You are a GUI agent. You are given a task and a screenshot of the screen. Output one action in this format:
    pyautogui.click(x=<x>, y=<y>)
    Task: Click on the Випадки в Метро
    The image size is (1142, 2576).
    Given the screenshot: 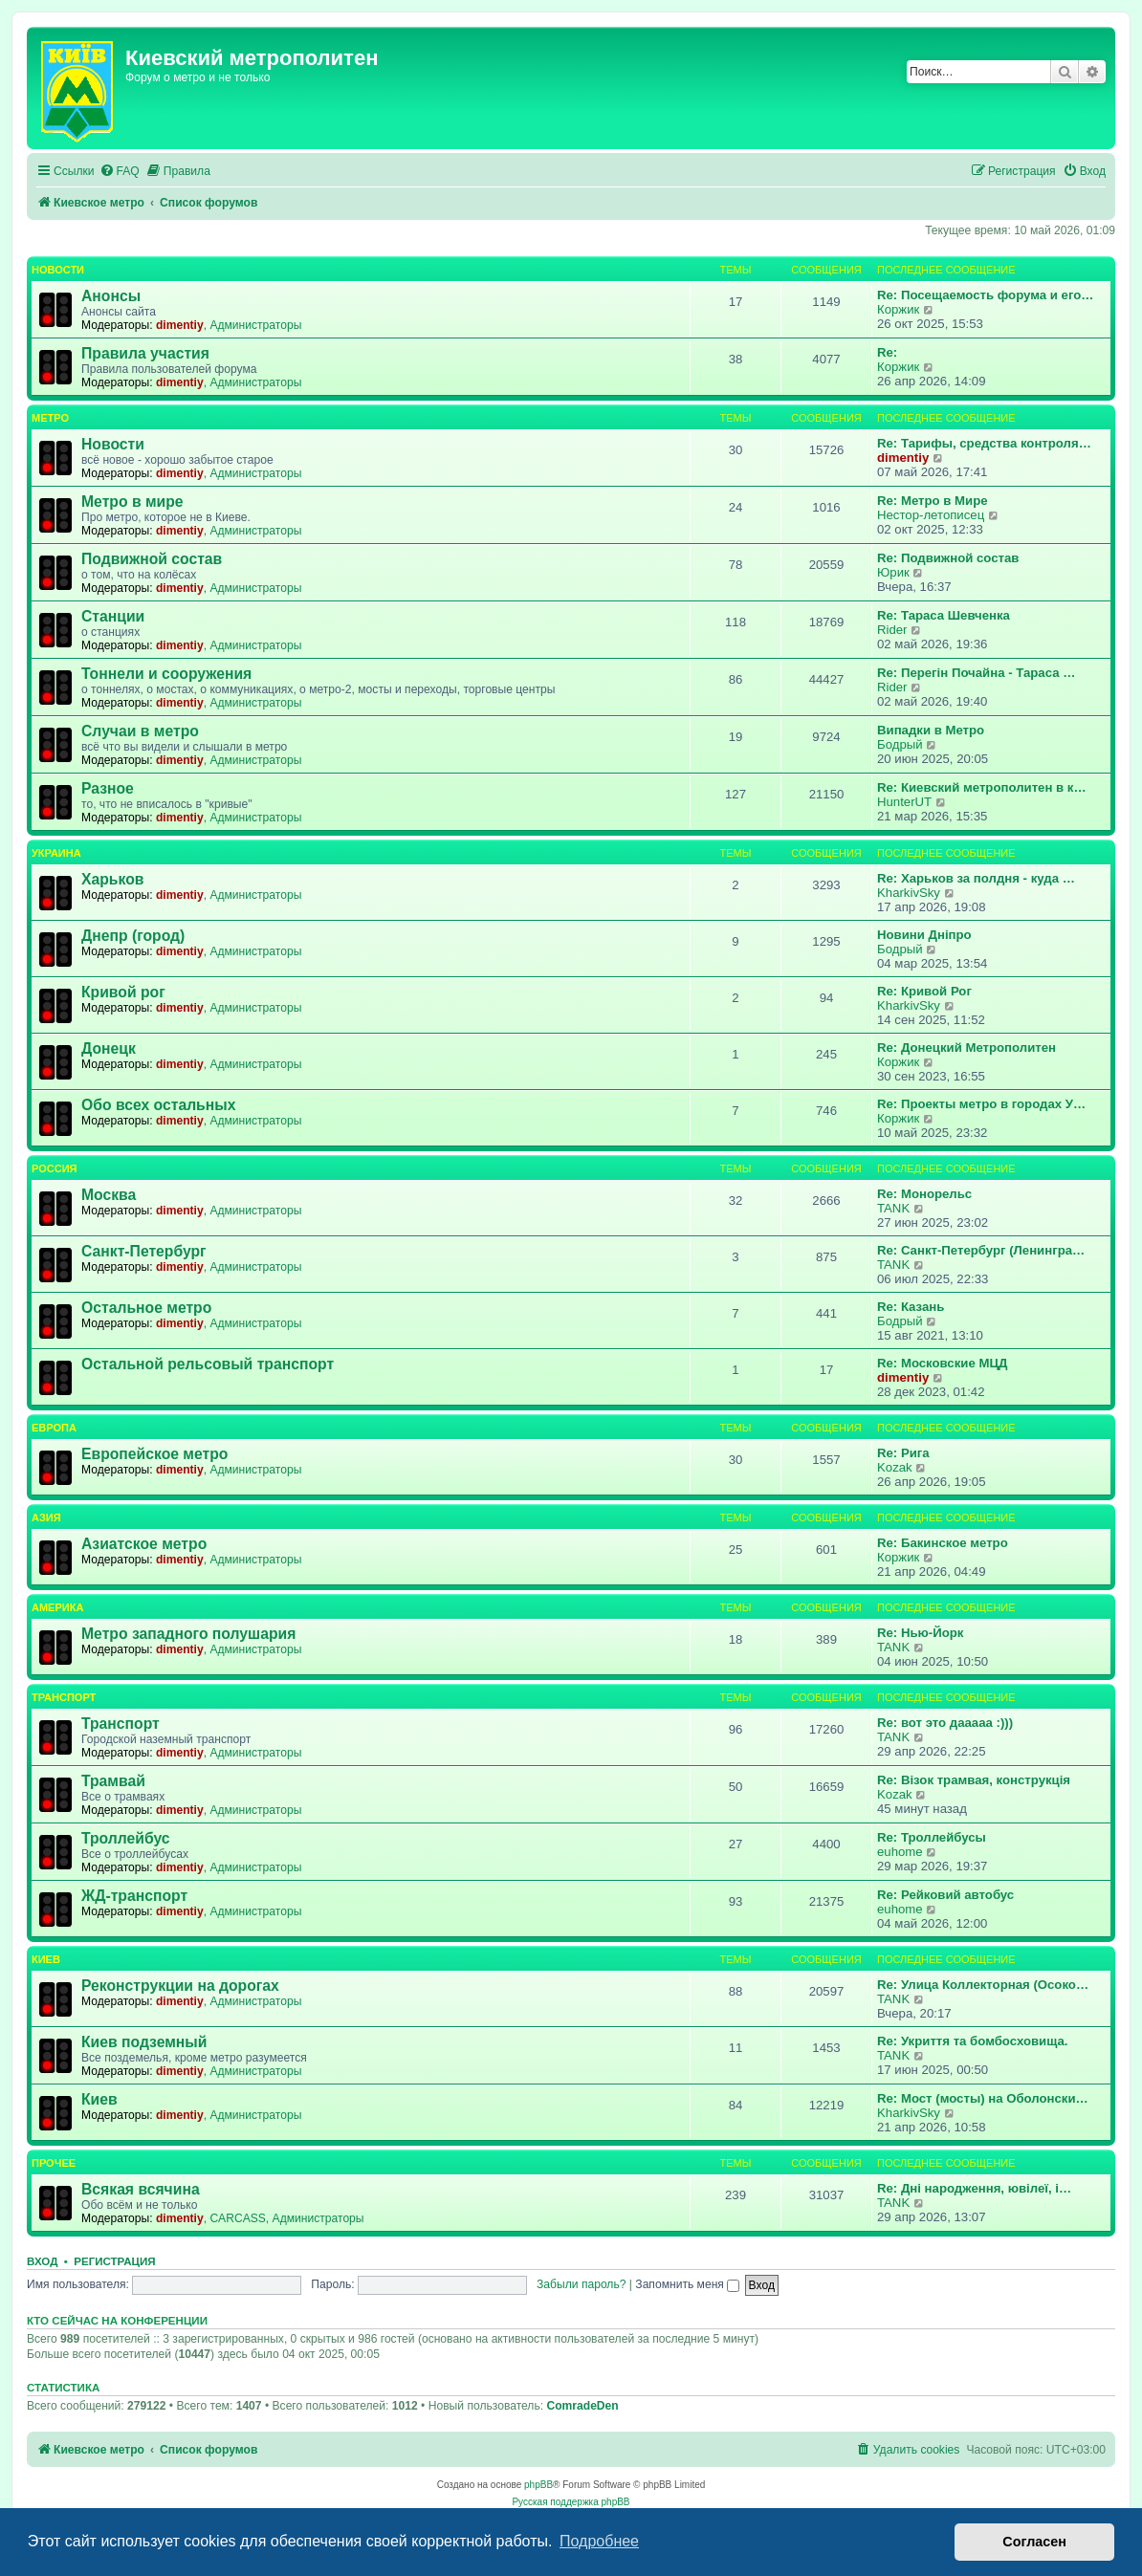 What is the action you would take?
    pyautogui.click(x=930, y=730)
    